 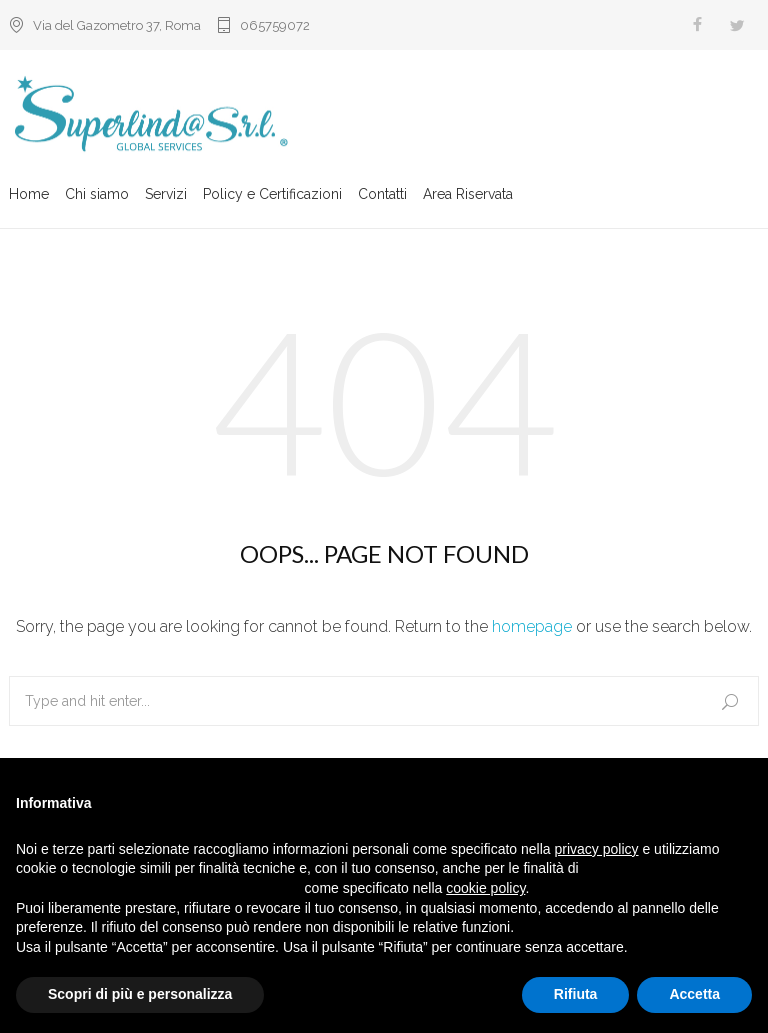 I want to click on Servizi, so click(x=166, y=197).